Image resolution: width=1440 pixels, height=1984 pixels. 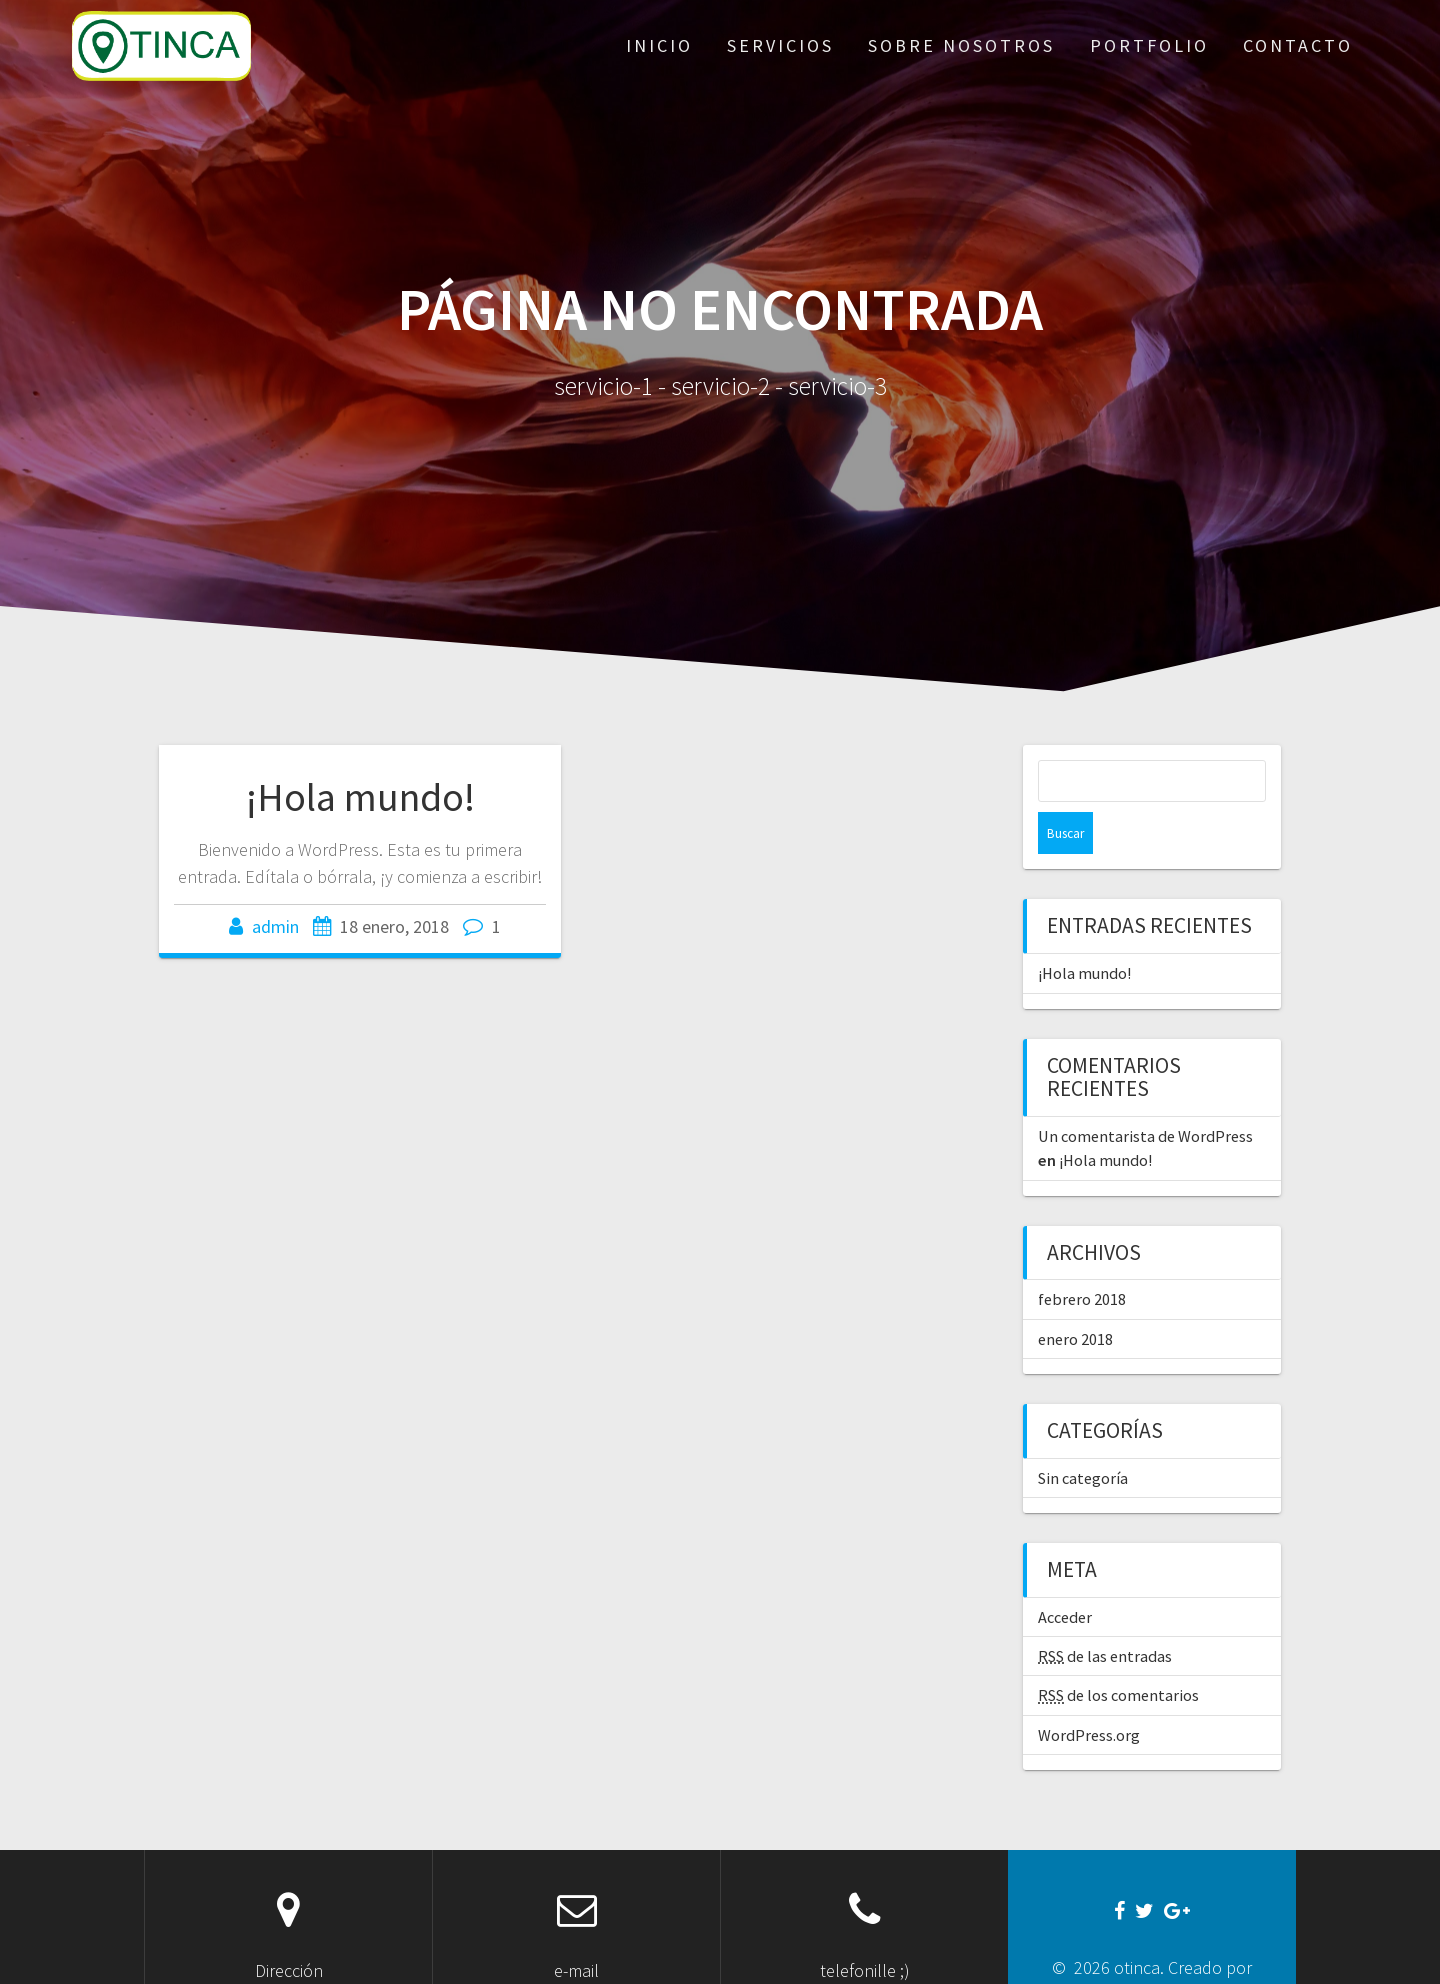 What do you see at coordinates (1089, 1693) in the screenshot?
I see `WordPress.org` at bounding box center [1089, 1693].